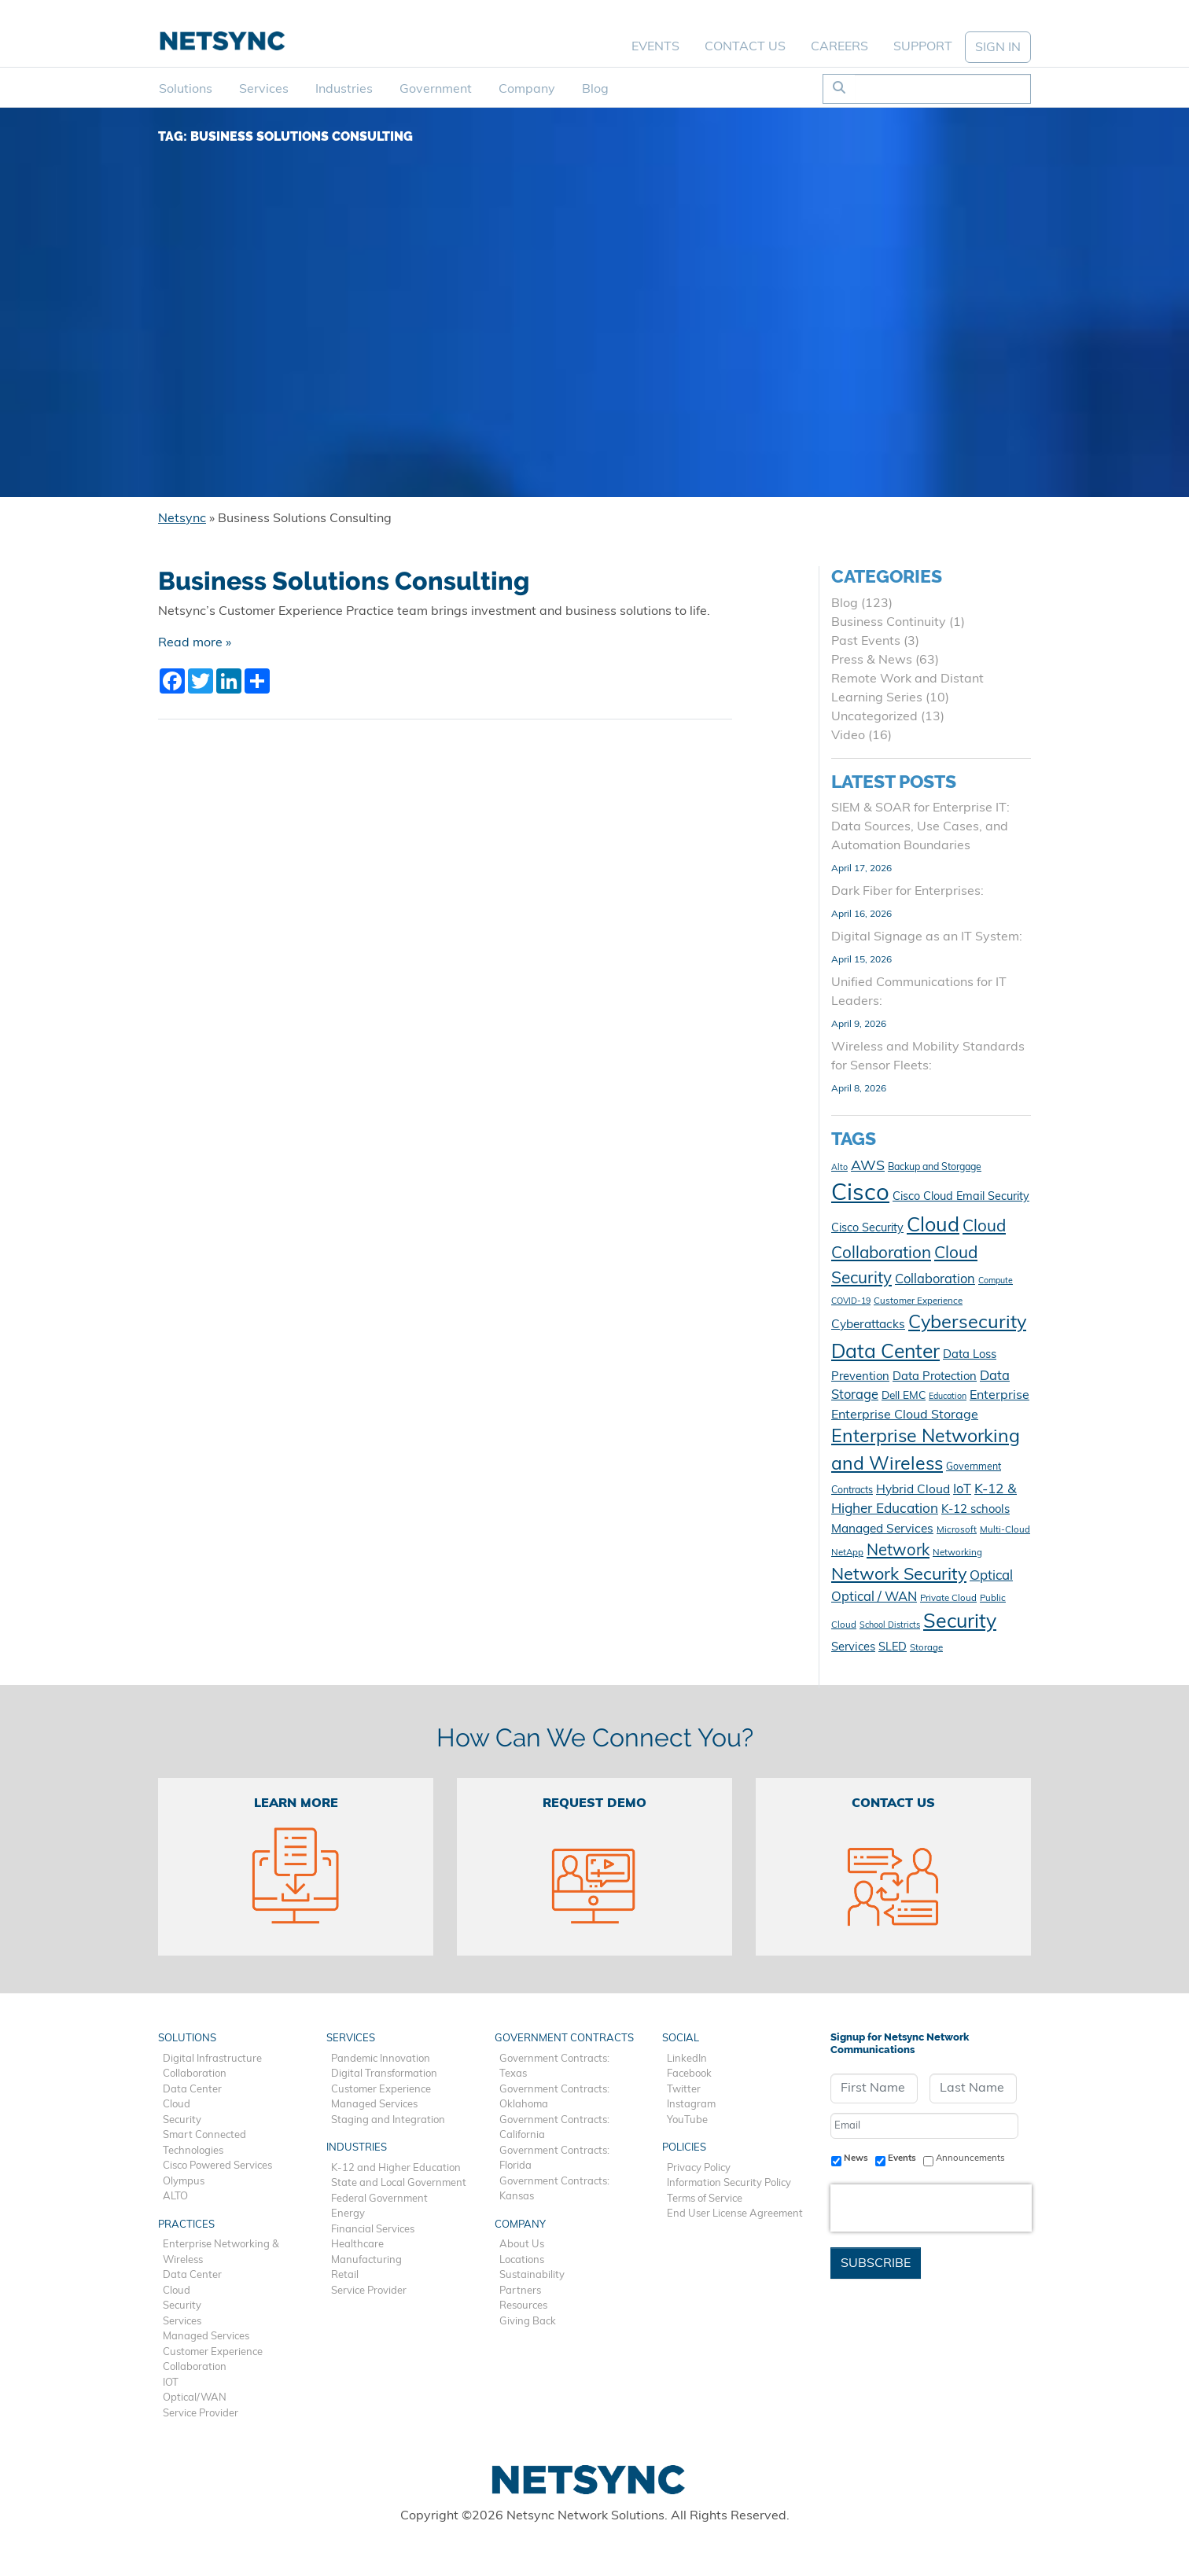 This screenshot has width=1189, height=2576. Describe the element at coordinates (926, 1648) in the screenshot. I see `Storage [Storage (10 items)]` at that location.